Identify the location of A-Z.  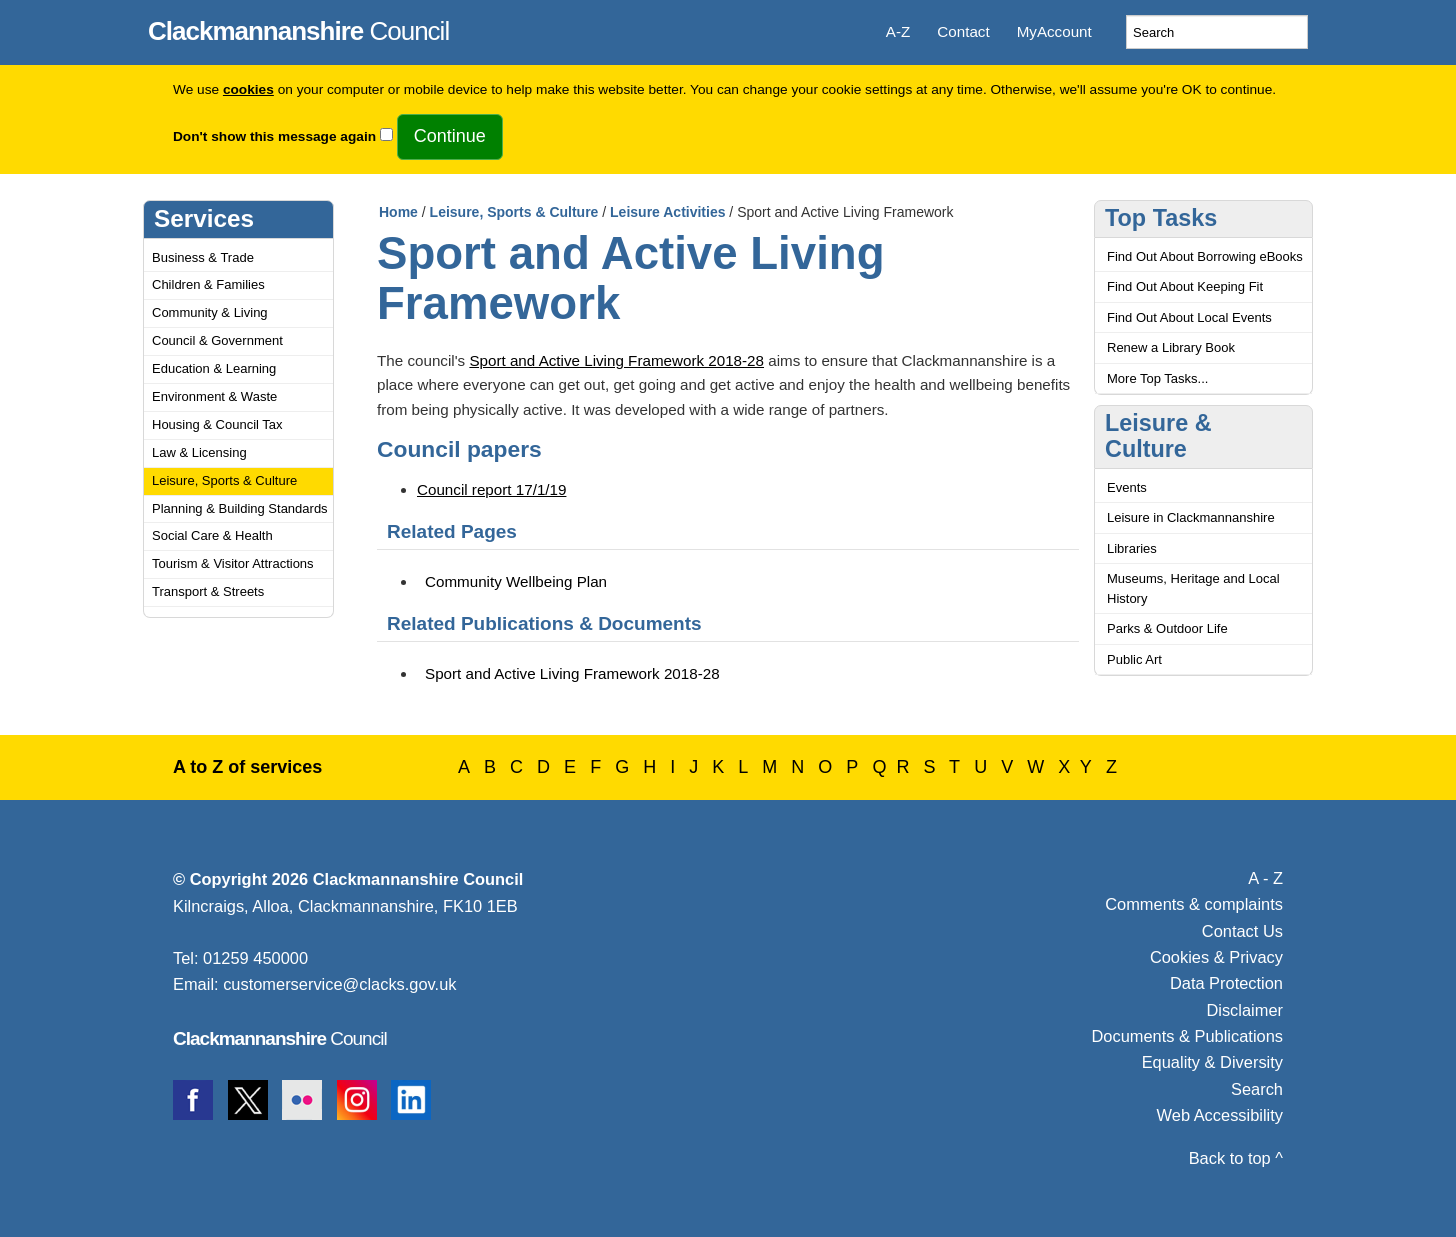
(898, 31).